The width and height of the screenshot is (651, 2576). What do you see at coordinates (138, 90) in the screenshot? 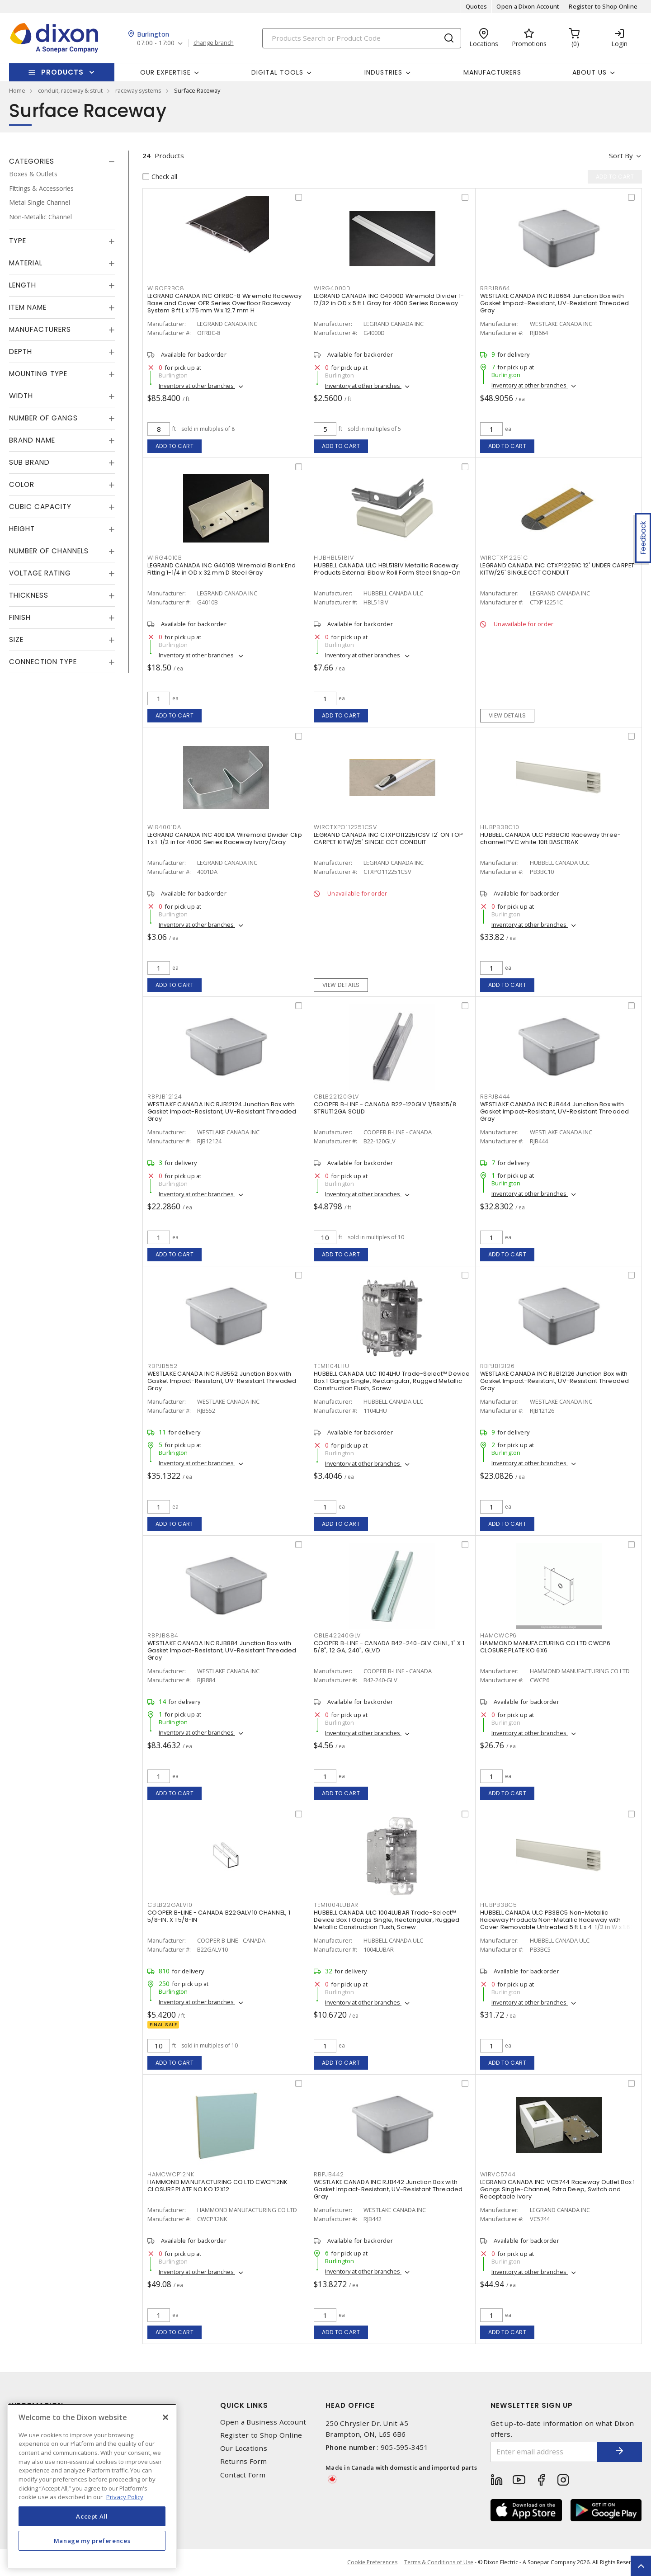
I see `raceway systems` at bounding box center [138, 90].